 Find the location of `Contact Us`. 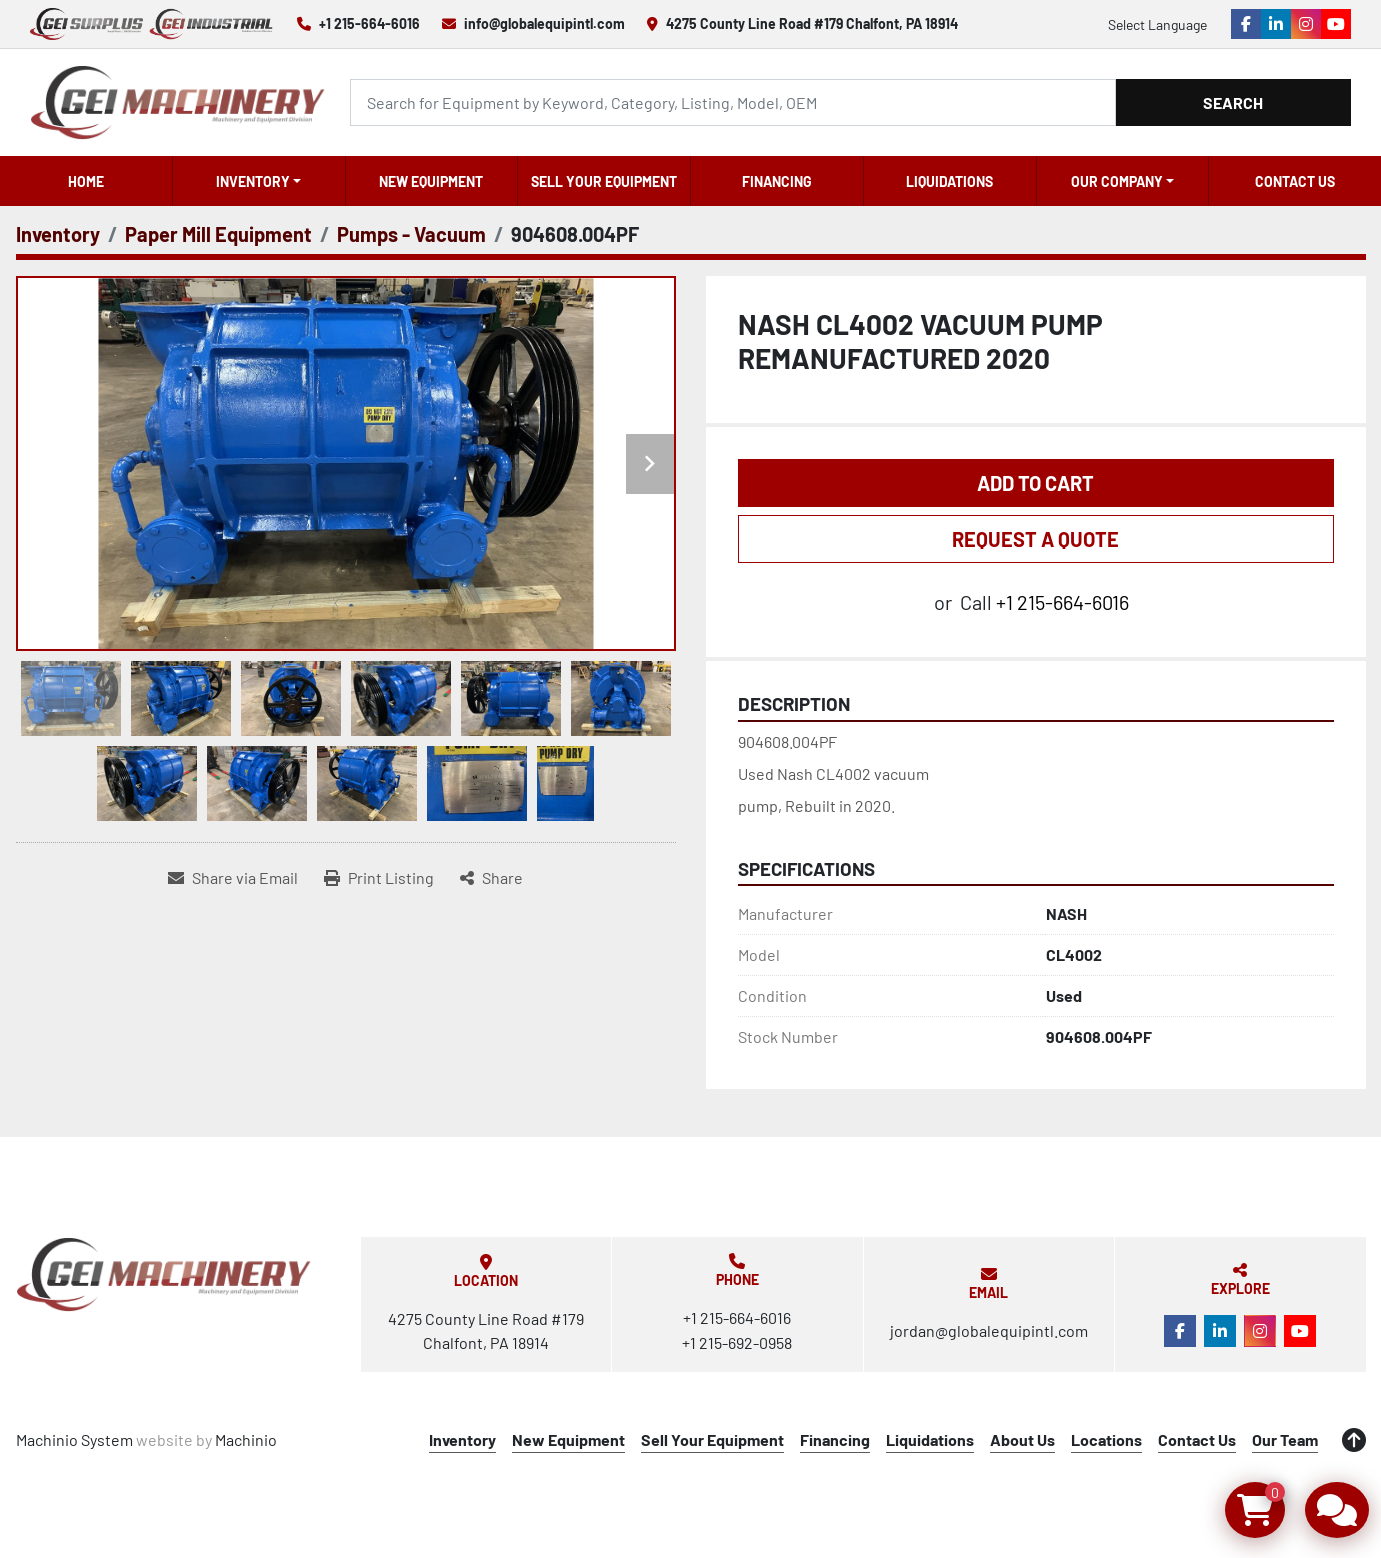

Contact Us is located at coordinates (1295, 181).